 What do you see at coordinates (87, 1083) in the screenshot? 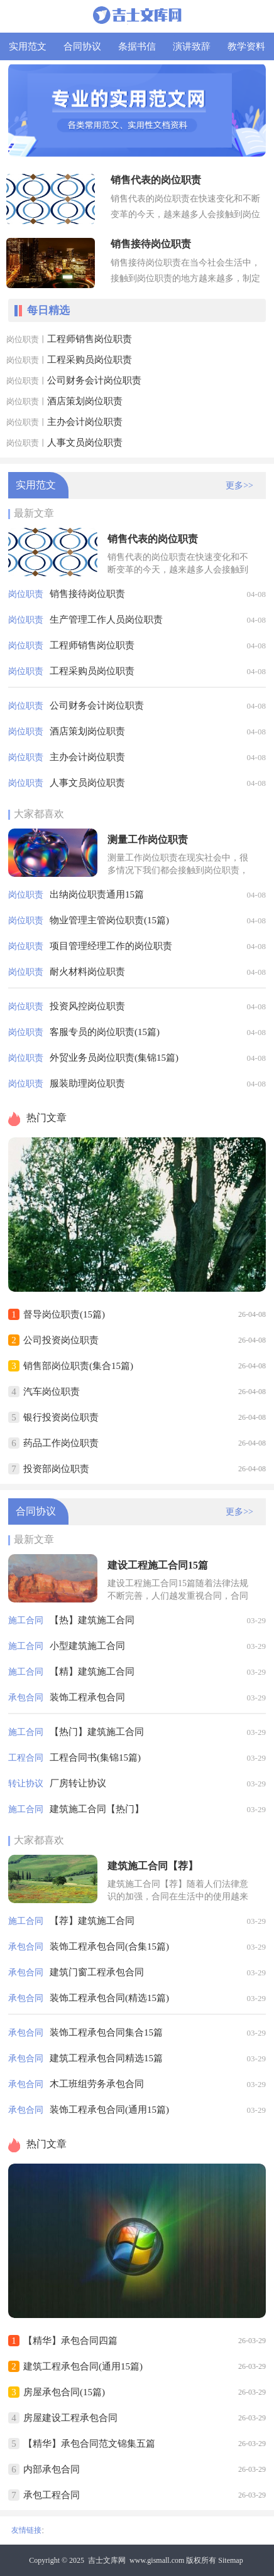
I see `服装助理岗位职责` at bounding box center [87, 1083].